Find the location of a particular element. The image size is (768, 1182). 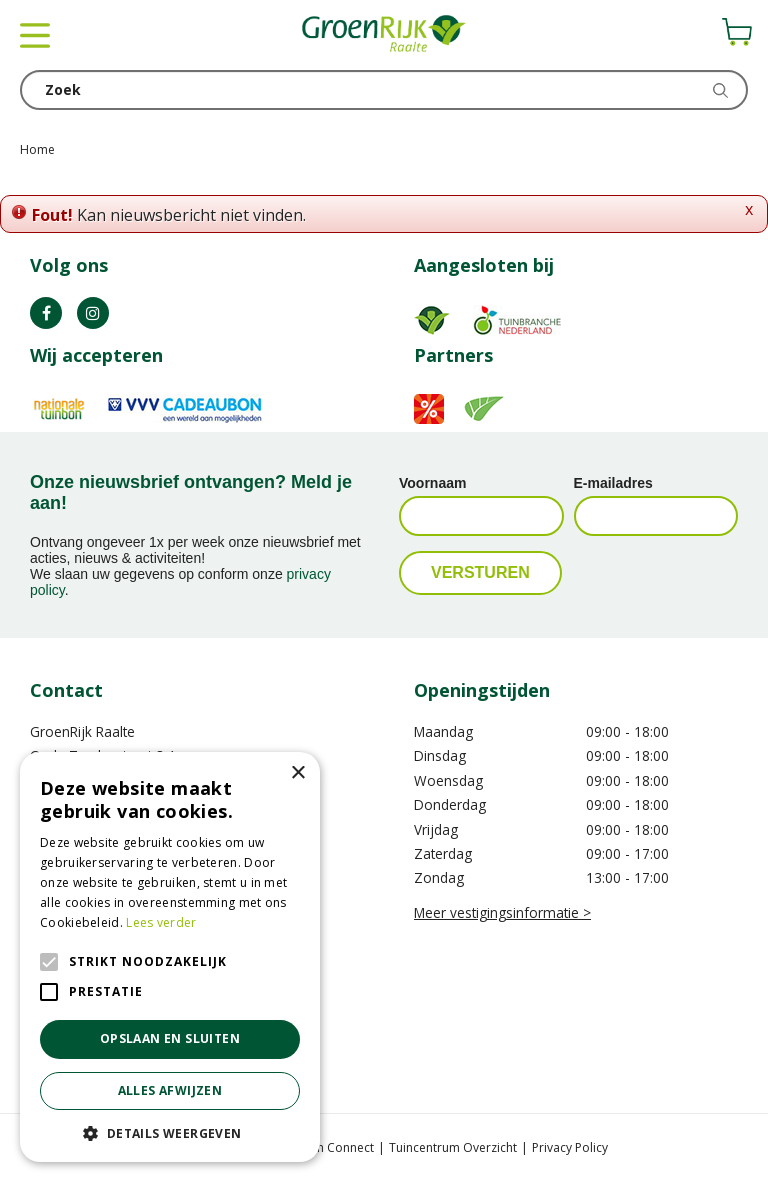

IG is located at coordinates (93, 313).